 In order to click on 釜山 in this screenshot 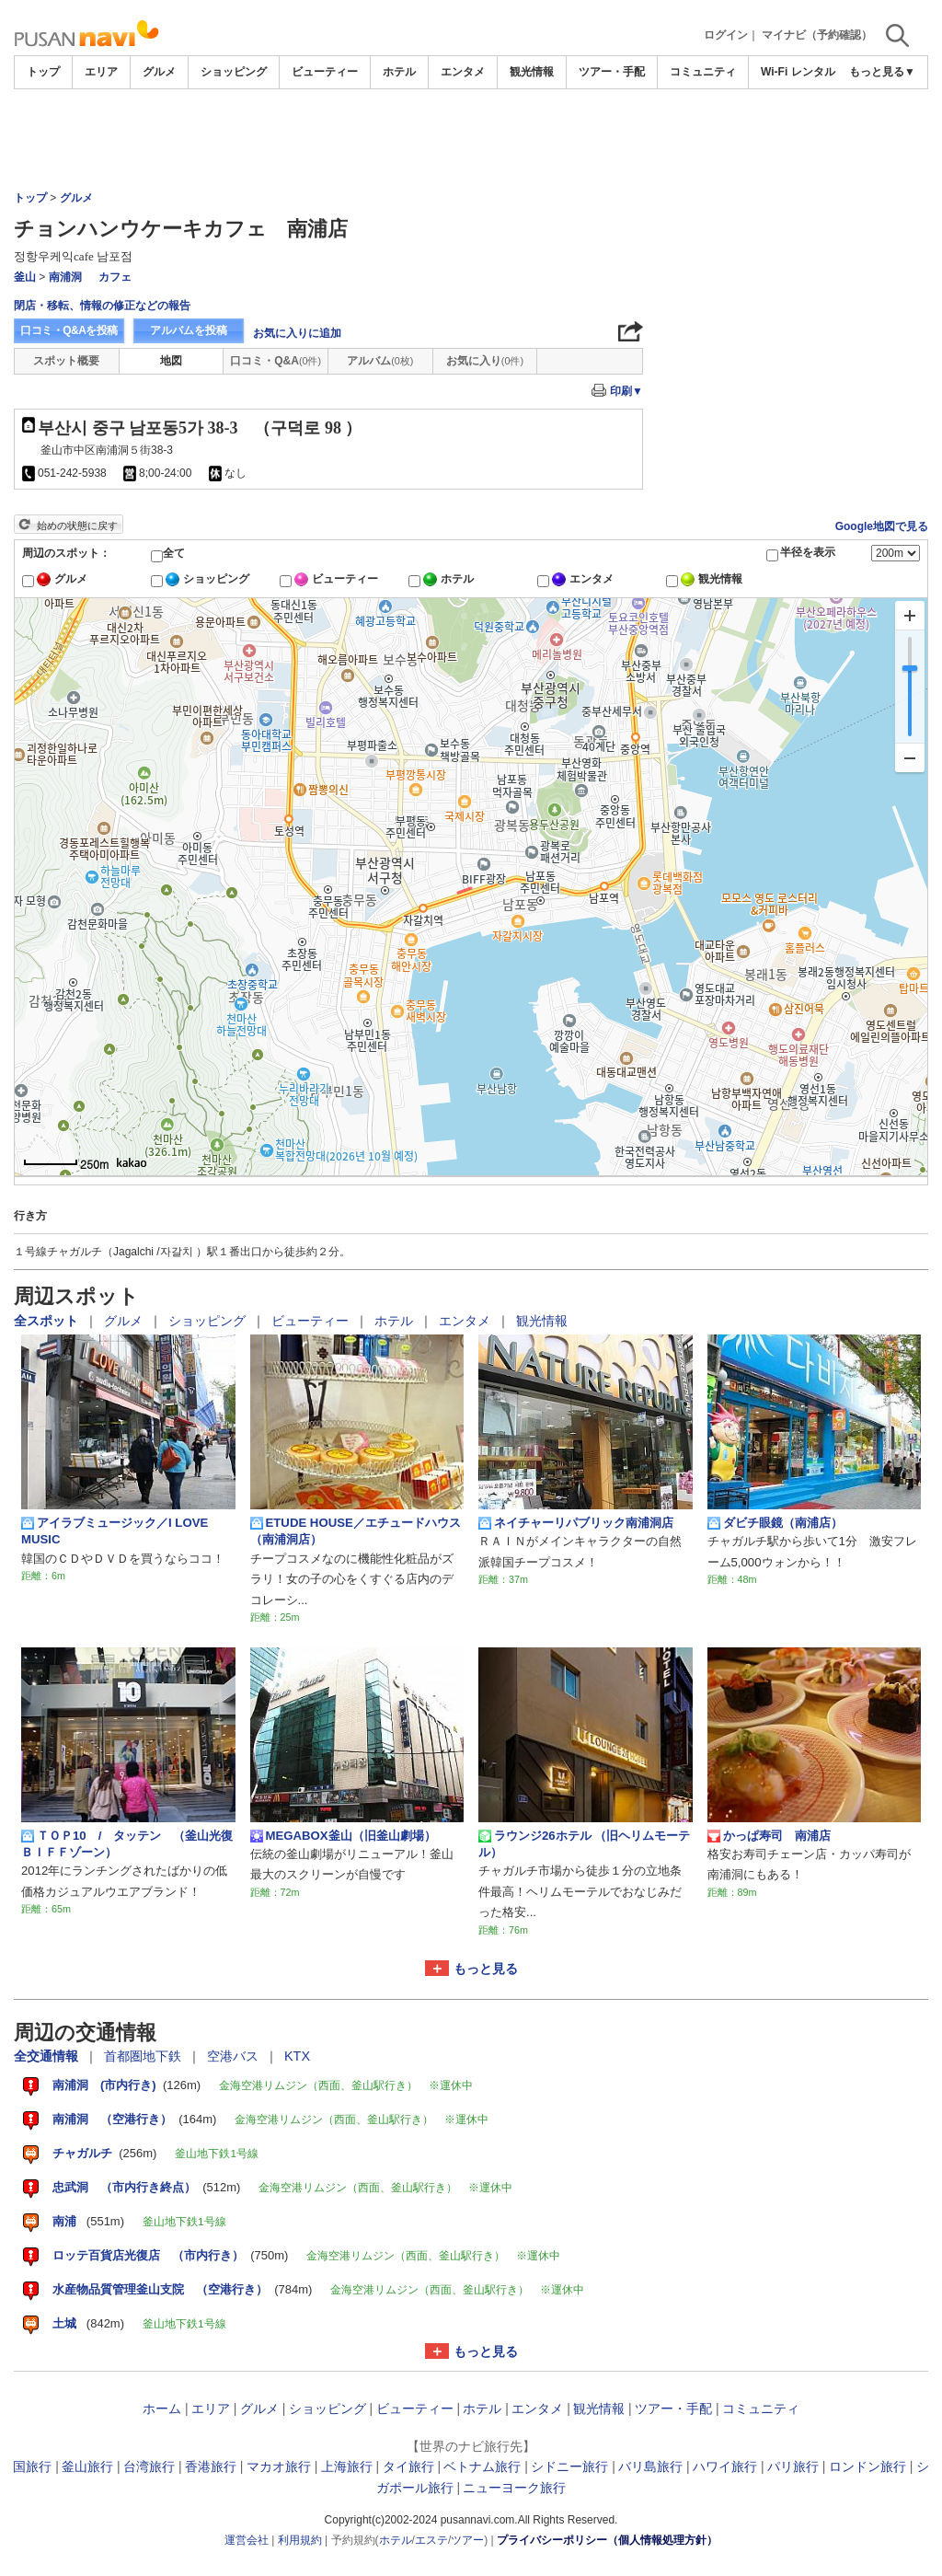, I will do `click(25, 277)`.